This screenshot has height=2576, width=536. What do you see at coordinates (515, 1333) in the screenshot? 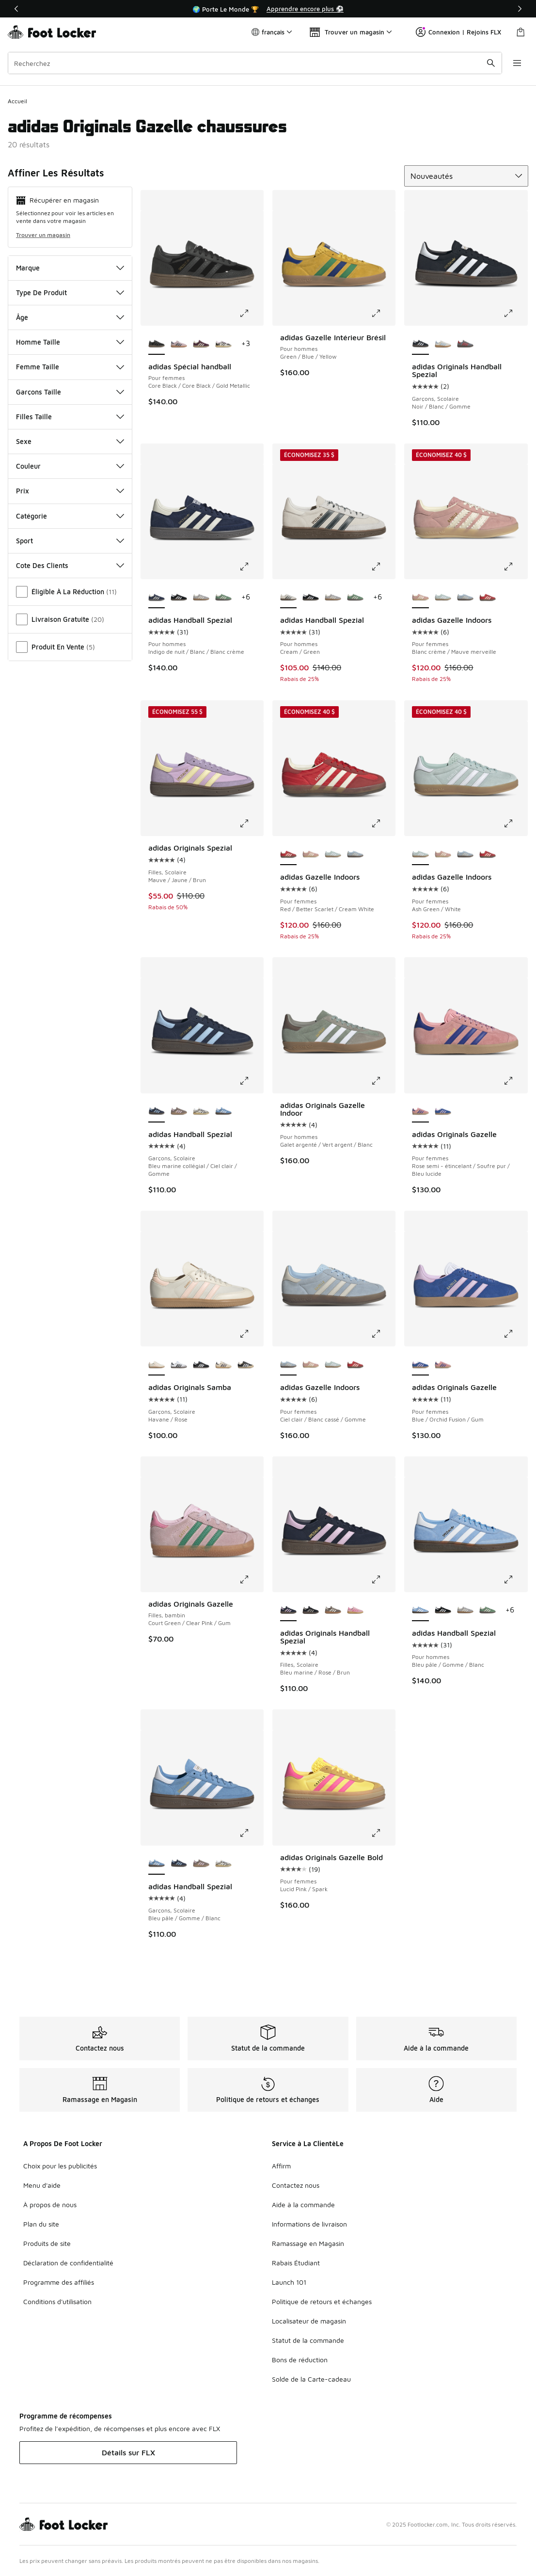
I see `[Cliquez pour agrandir l’image: adidas Originals Gazelle - Pour femmes - Blue/Orchid Fusion/Gum]` at bounding box center [515, 1333].